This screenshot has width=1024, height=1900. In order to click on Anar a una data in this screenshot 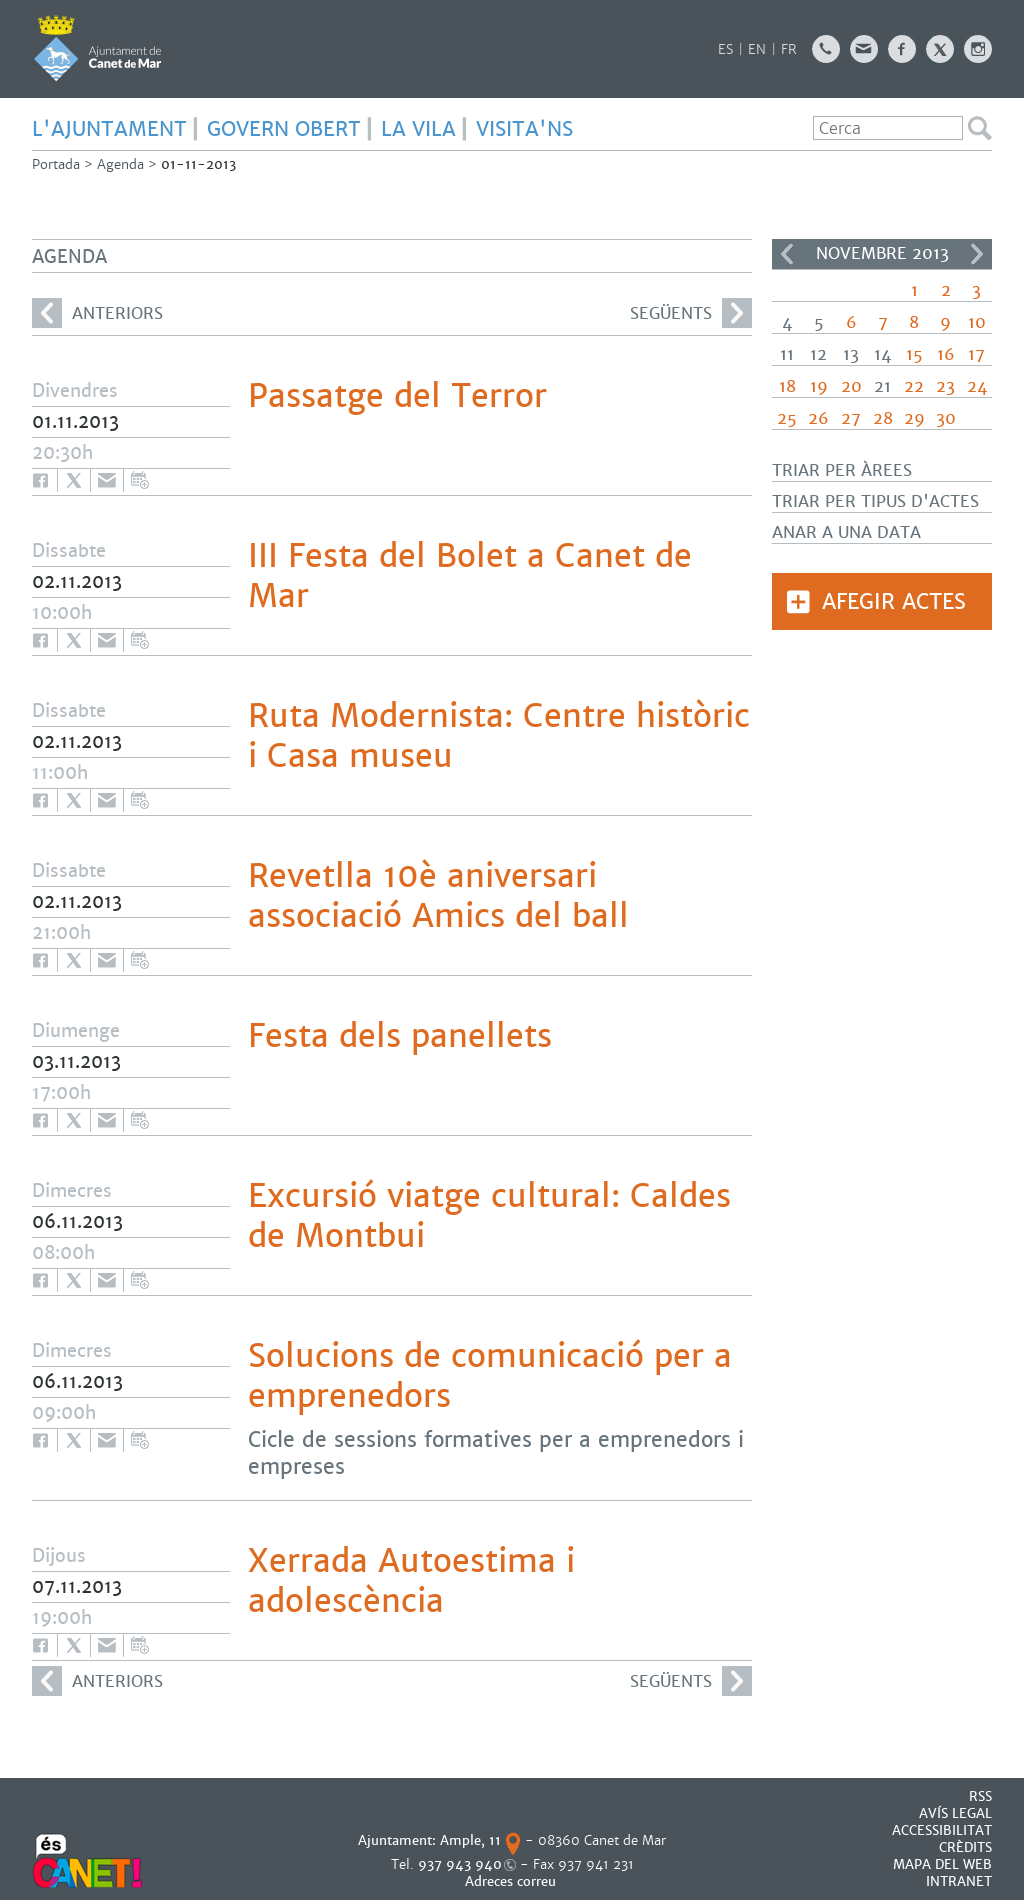, I will do `click(846, 532)`.